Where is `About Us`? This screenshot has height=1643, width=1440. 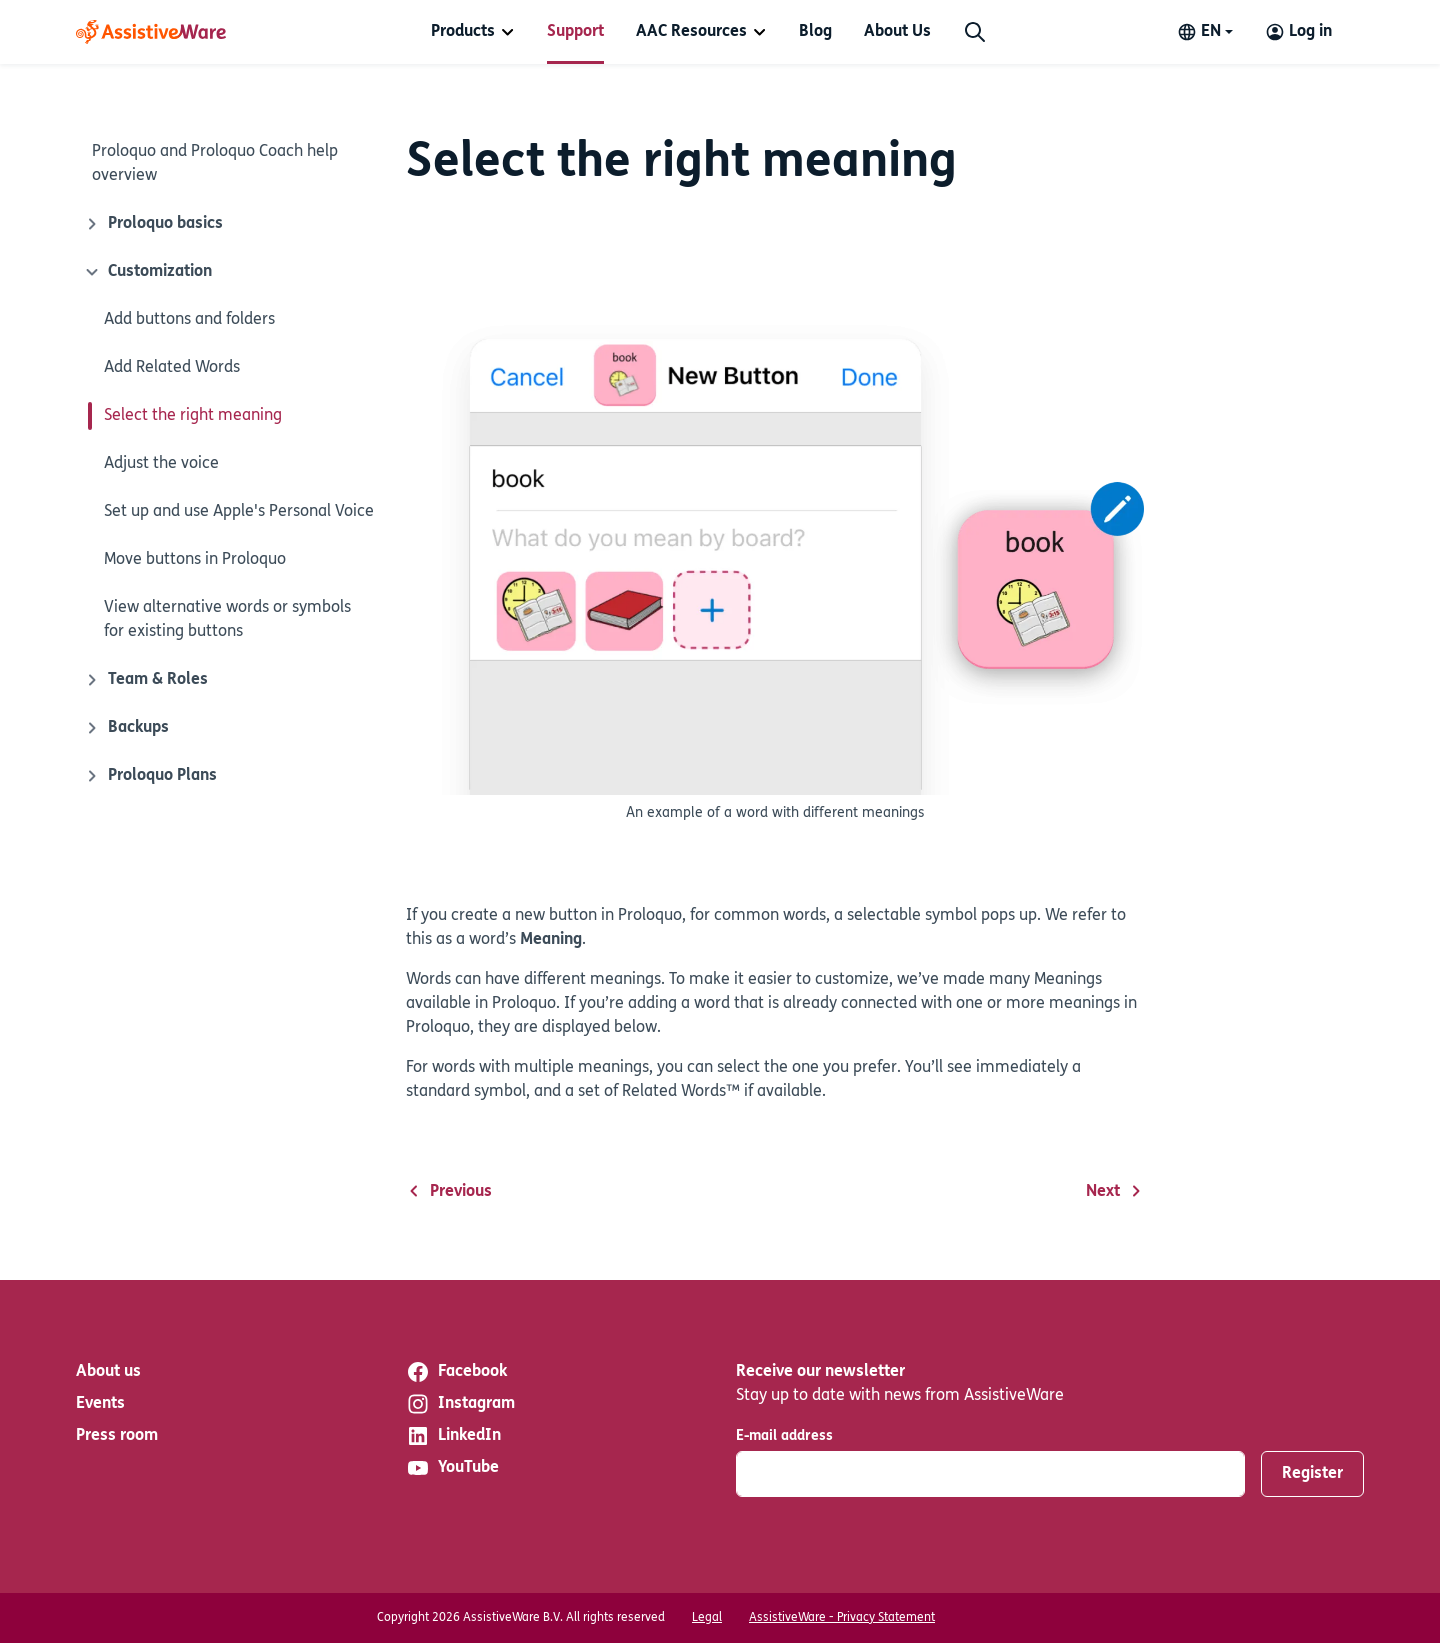
About Us is located at coordinates (897, 32).